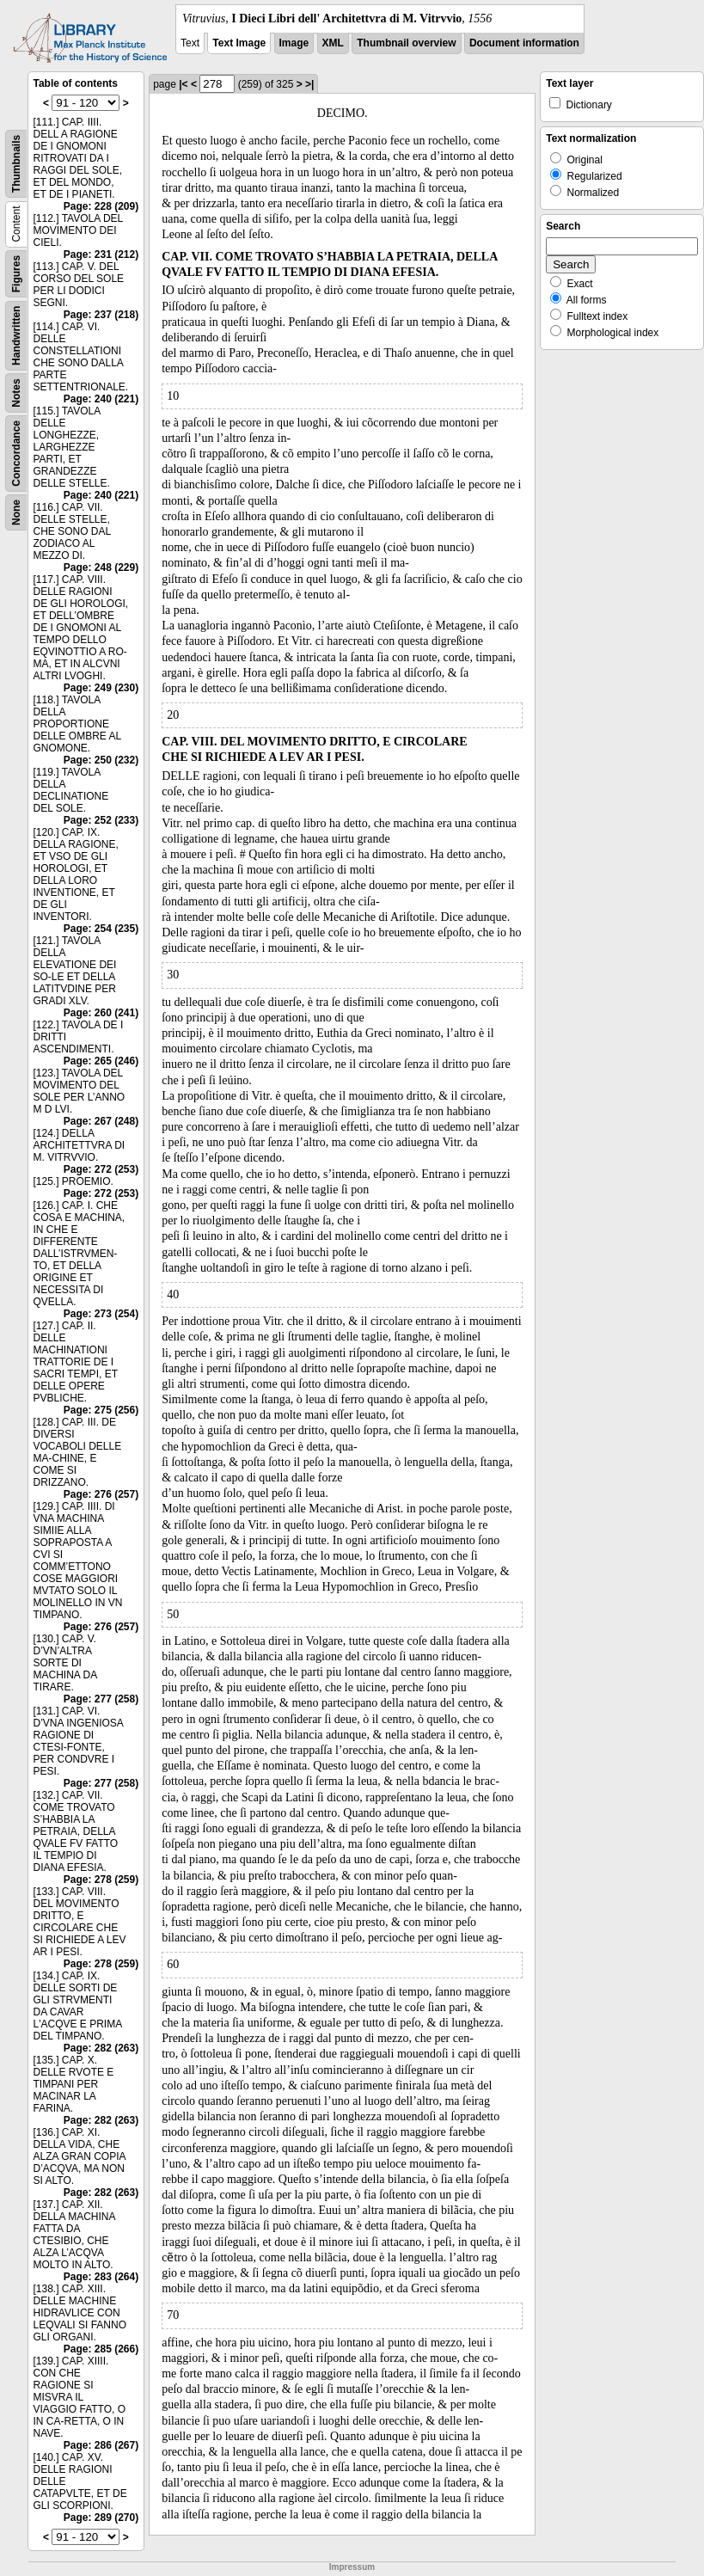 Image resolution: width=704 pixels, height=2576 pixels. What do you see at coordinates (352, 2567) in the screenshot?
I see `Impressum` at bounding box center [352, 2567].